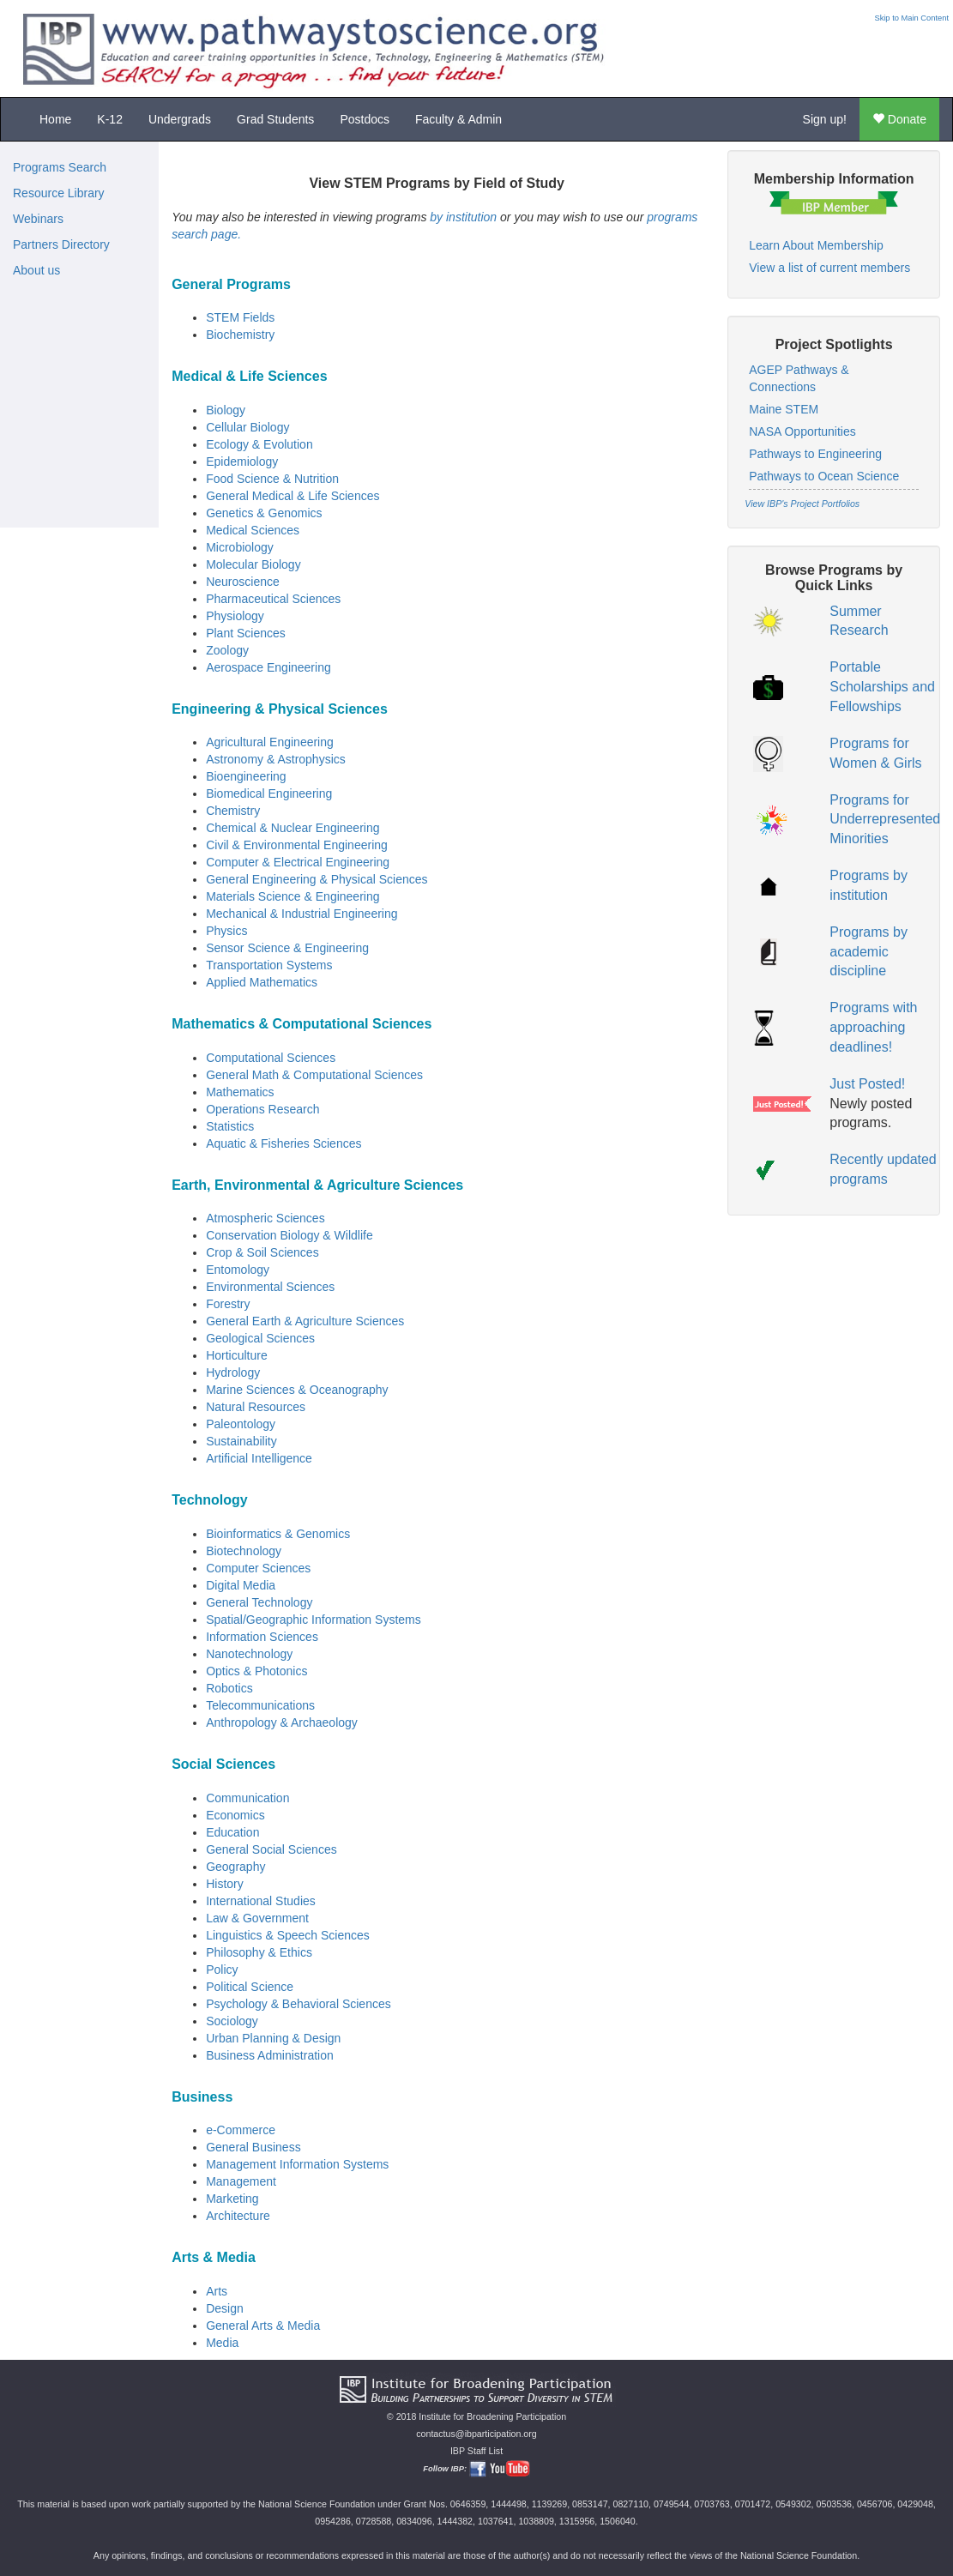 The image size is (953, 2576). What do you see at coordinates (289, 1235) in the screenshot?
I see `Conservation Biology & Wildlife` at bounding box center [289, 1235].